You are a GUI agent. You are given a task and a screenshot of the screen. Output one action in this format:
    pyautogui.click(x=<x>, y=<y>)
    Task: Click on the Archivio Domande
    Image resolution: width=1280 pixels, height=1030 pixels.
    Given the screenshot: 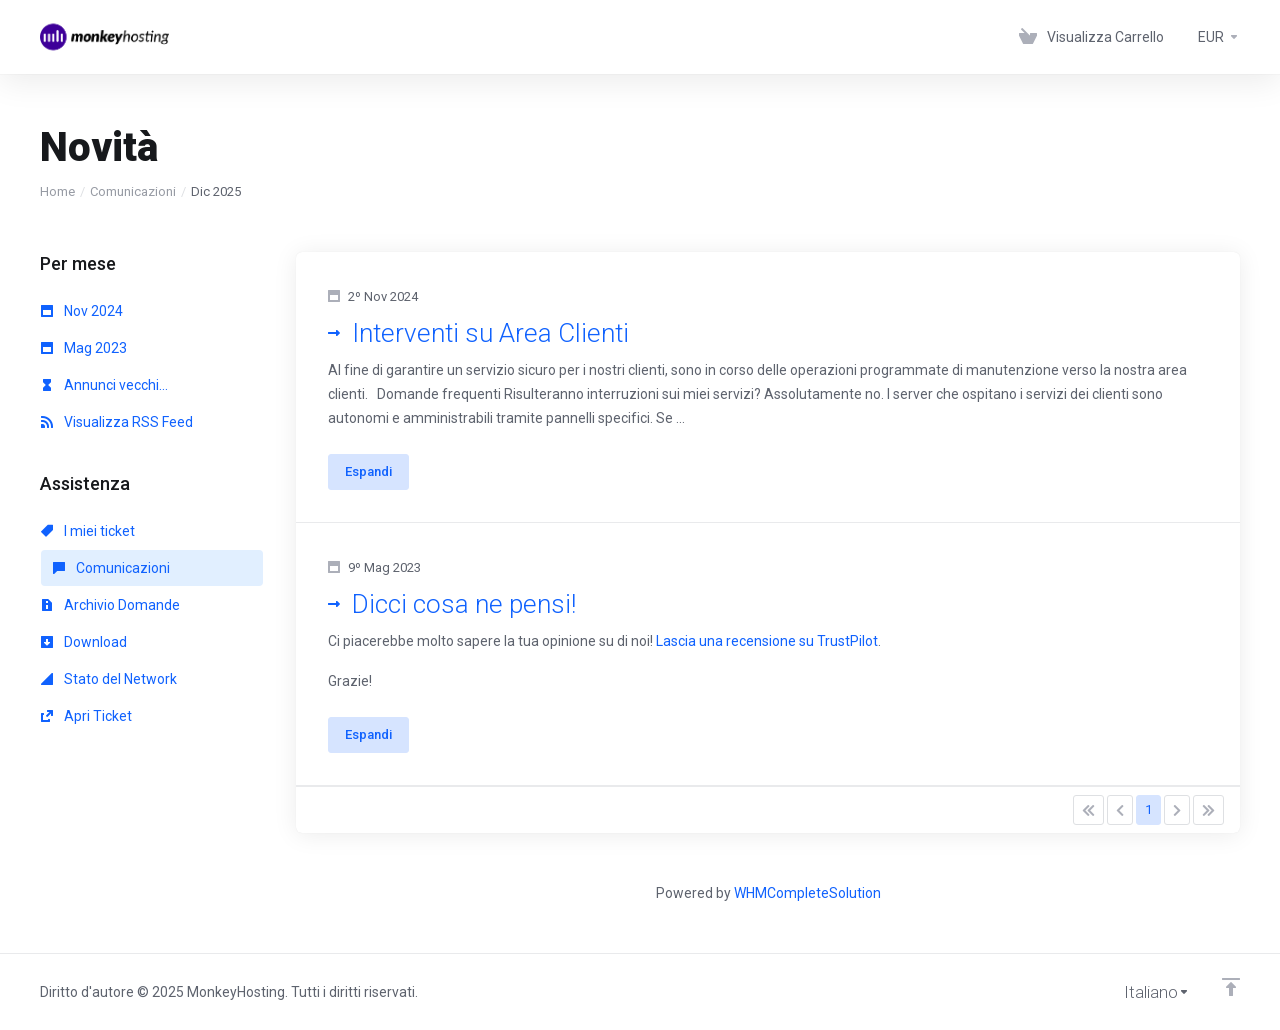 What is the action you would take?
    pyautogui.click(x=110, y=605)
    